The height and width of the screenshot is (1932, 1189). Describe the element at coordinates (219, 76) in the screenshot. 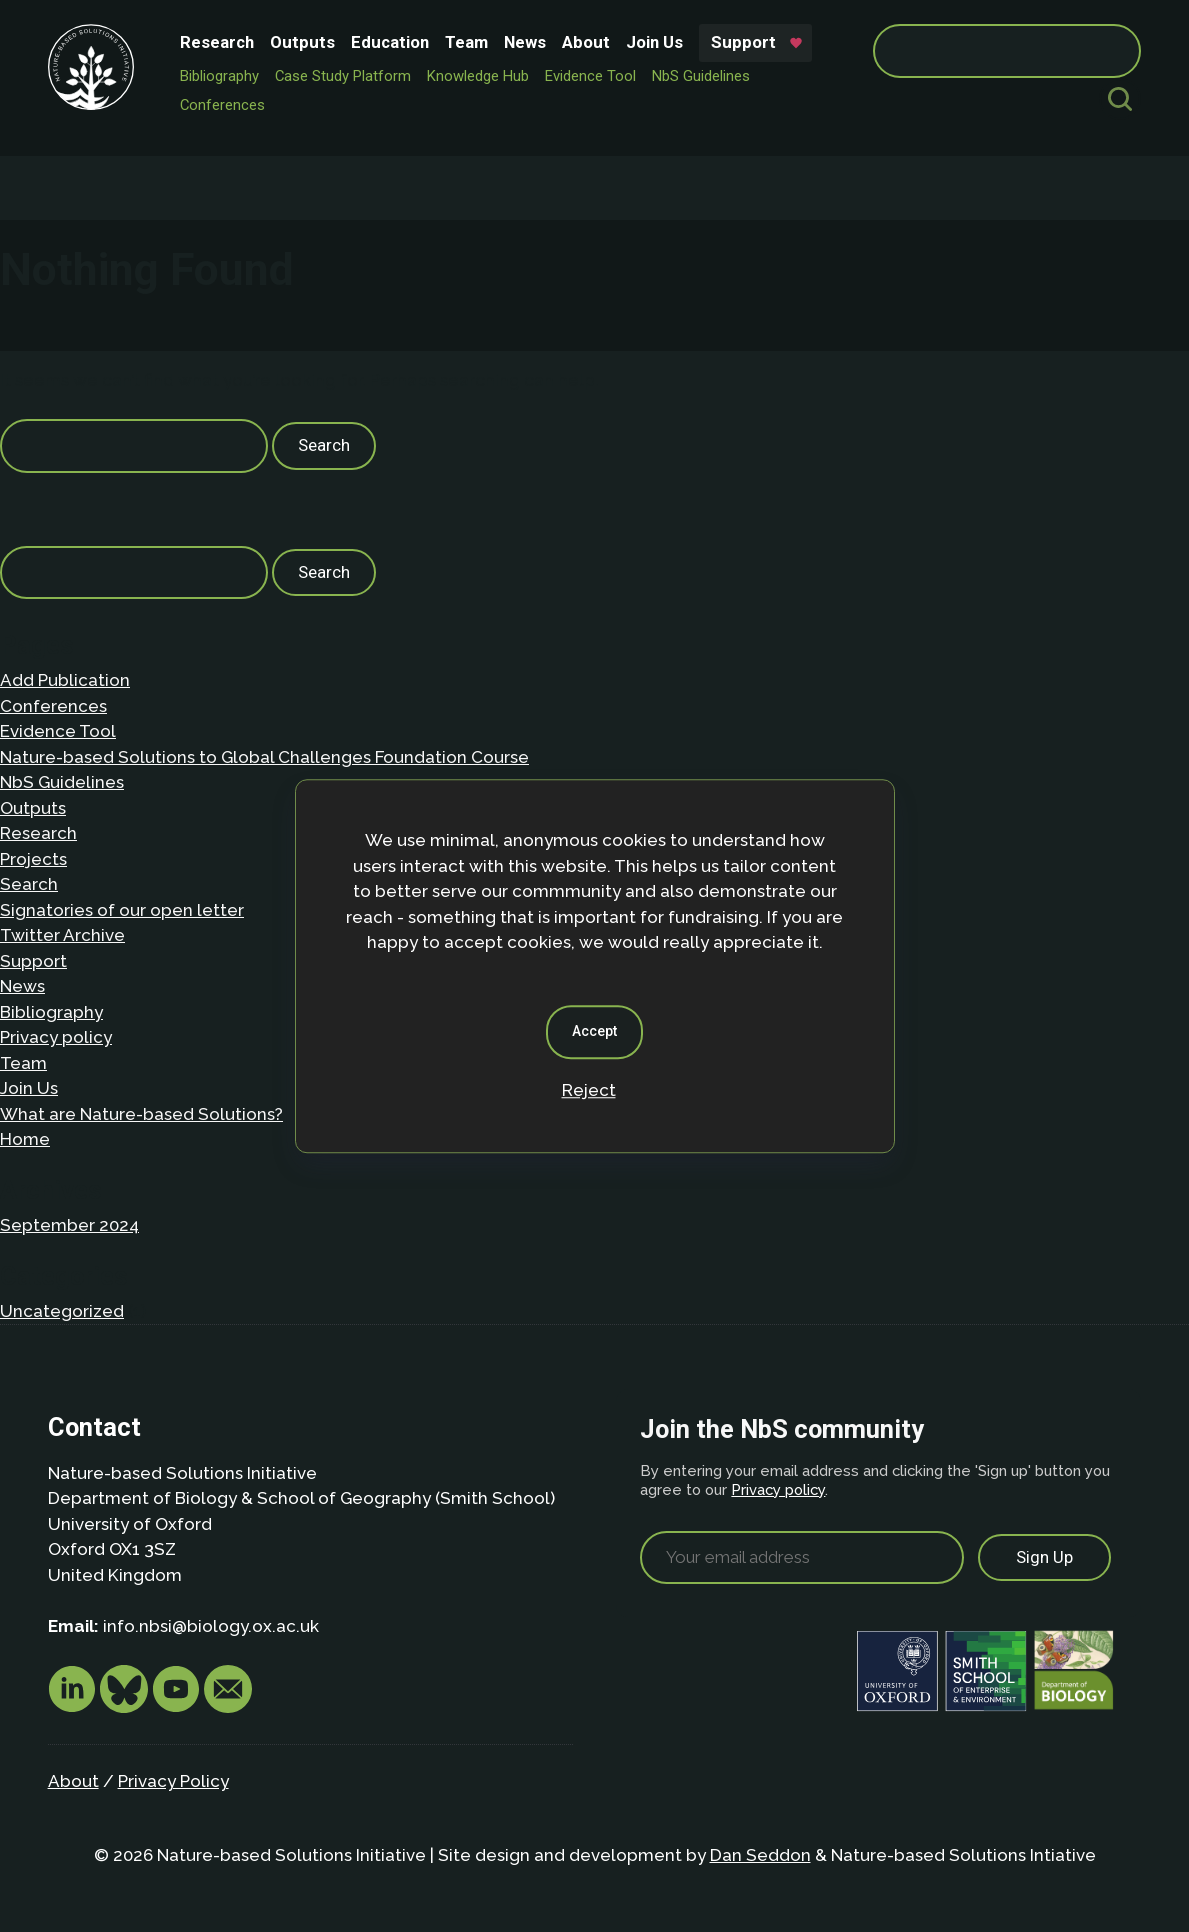

I see `Bibliography` at that location.